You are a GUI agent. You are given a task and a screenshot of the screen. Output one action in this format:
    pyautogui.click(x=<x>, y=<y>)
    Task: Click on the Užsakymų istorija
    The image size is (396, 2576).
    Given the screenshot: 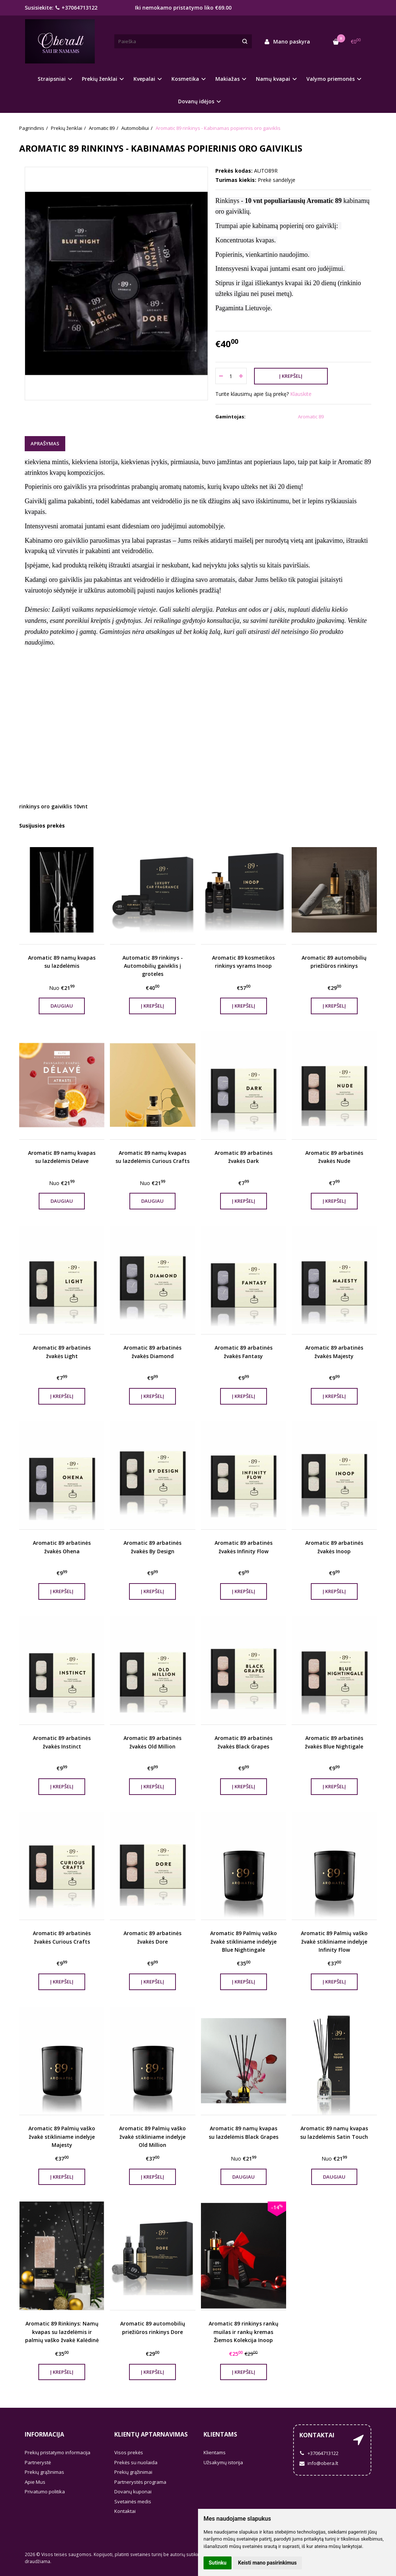 What is the action you would take?
    pyautogui.click(x=223, y=2462)
    